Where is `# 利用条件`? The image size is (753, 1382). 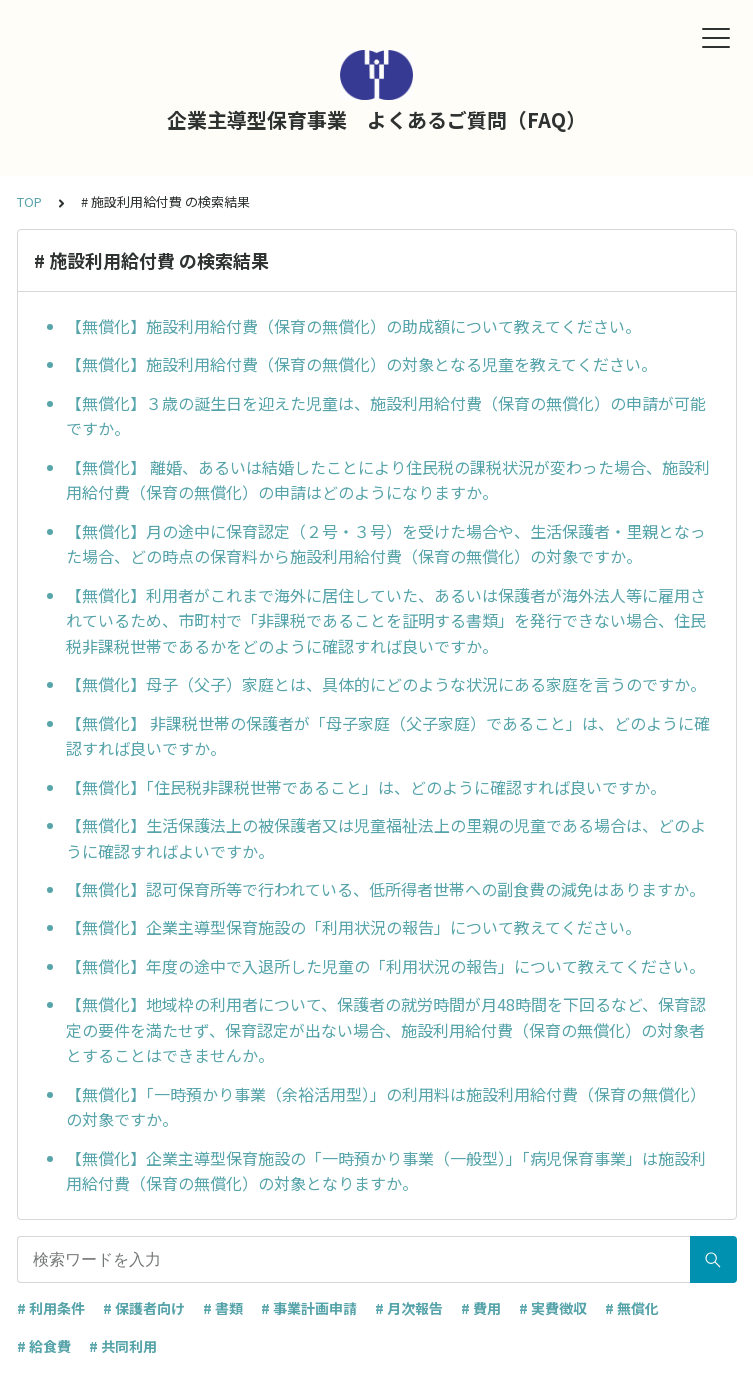 # 利用条件 is located at coordinates (51, 1308).